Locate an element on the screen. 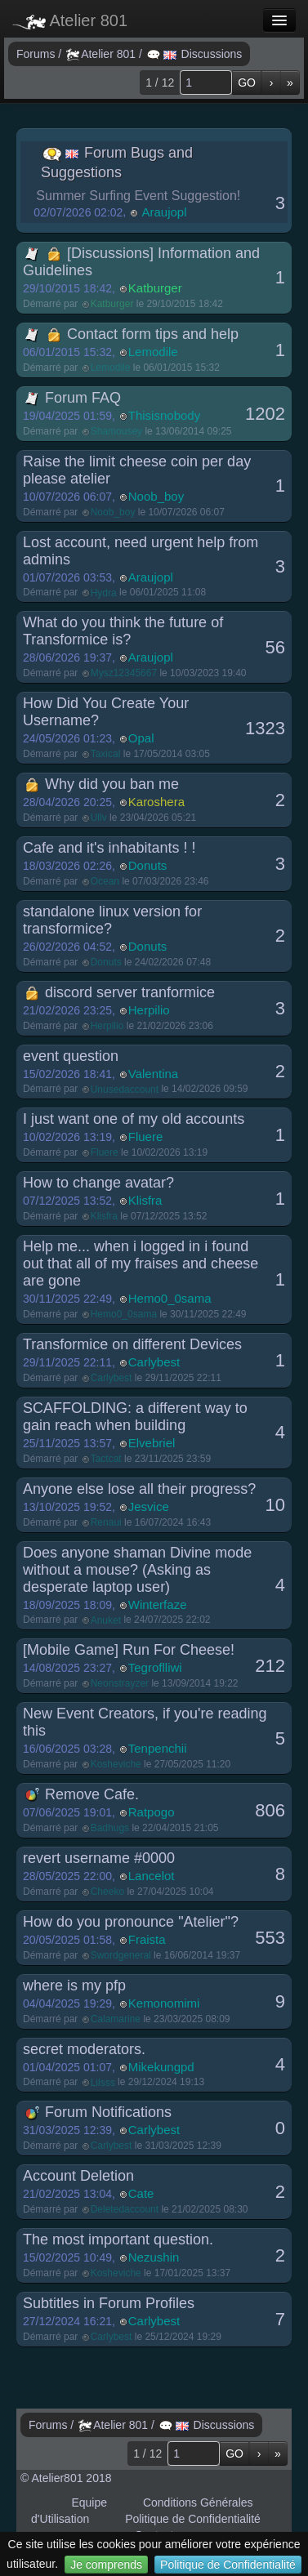 This screenshot has height=2576, width=308. Why did you ban me is located at coordinates (102, 784).